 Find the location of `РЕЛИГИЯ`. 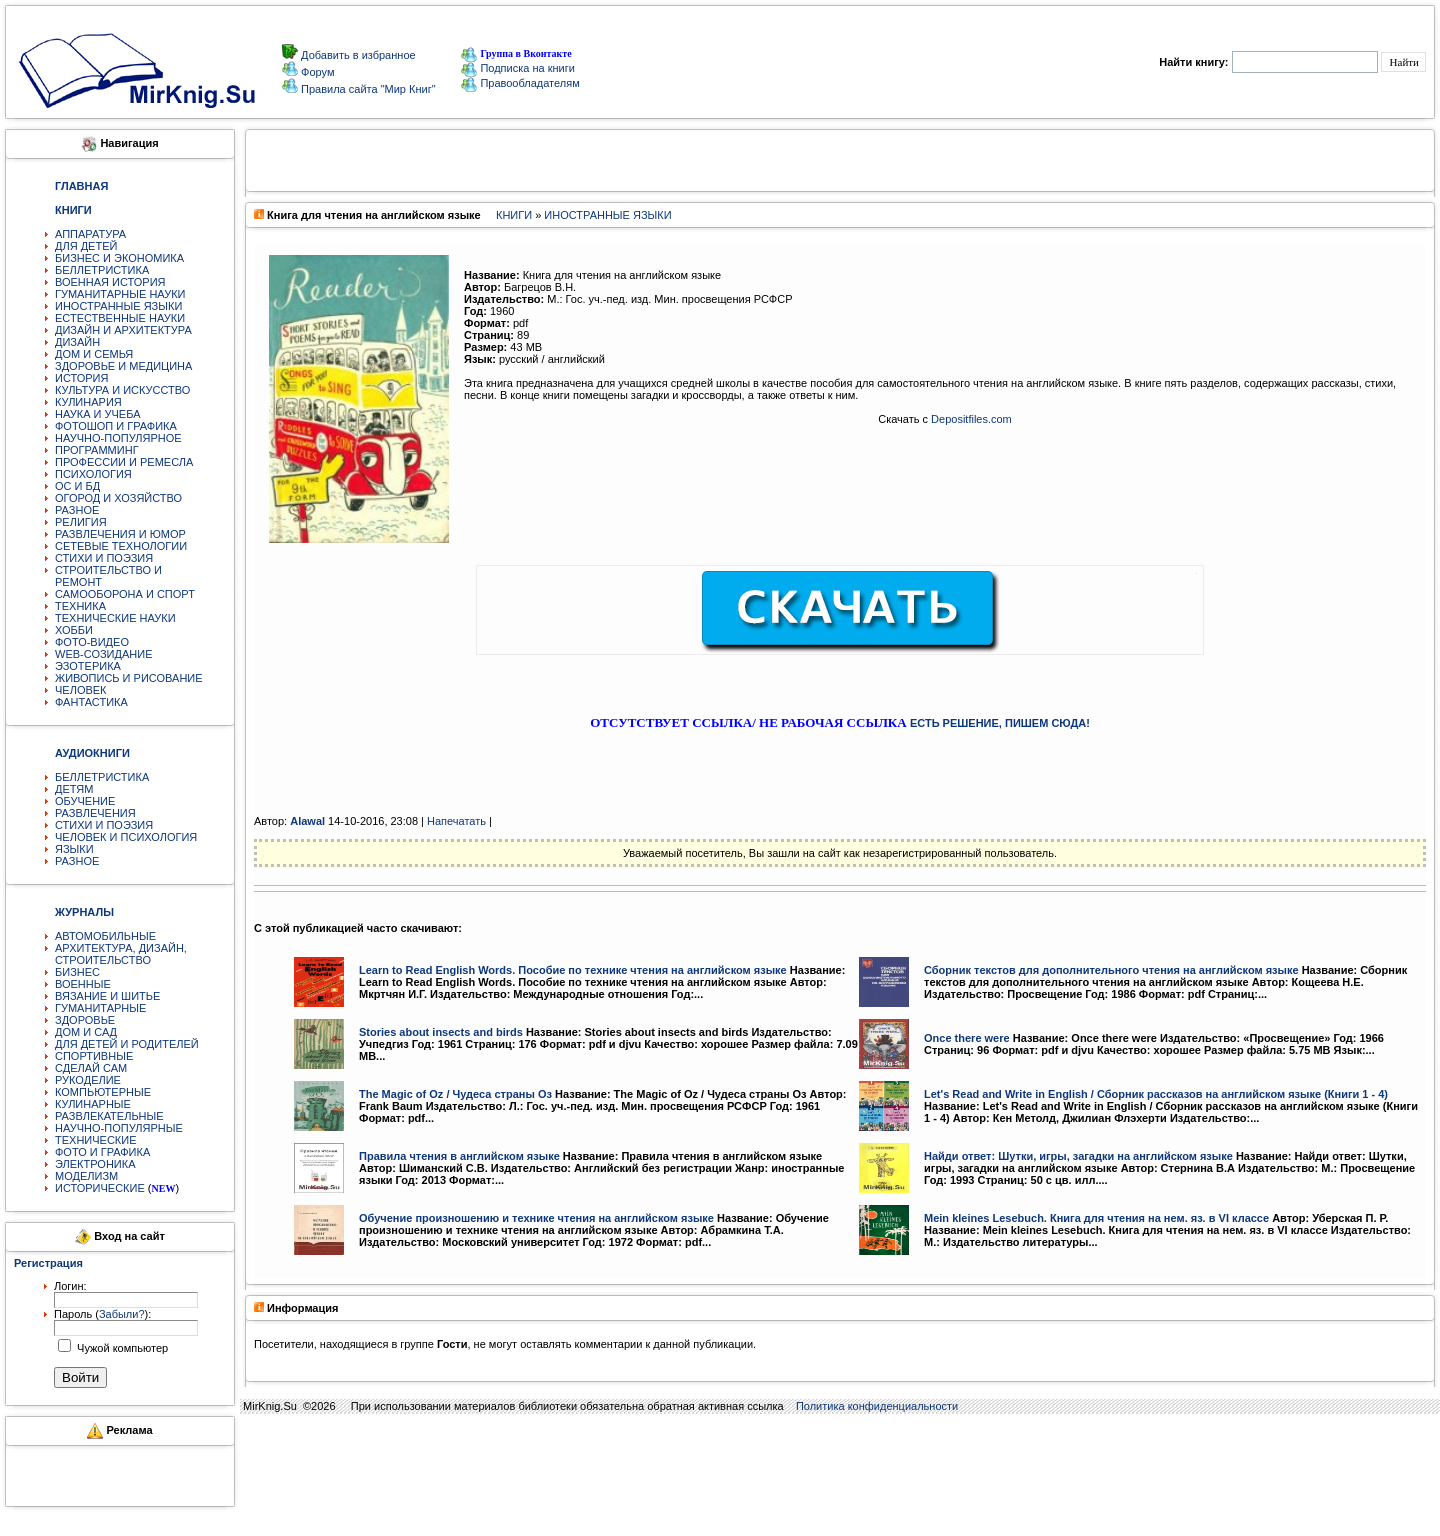

РЕЛИГИЯ is located at coordinates (81, 522).